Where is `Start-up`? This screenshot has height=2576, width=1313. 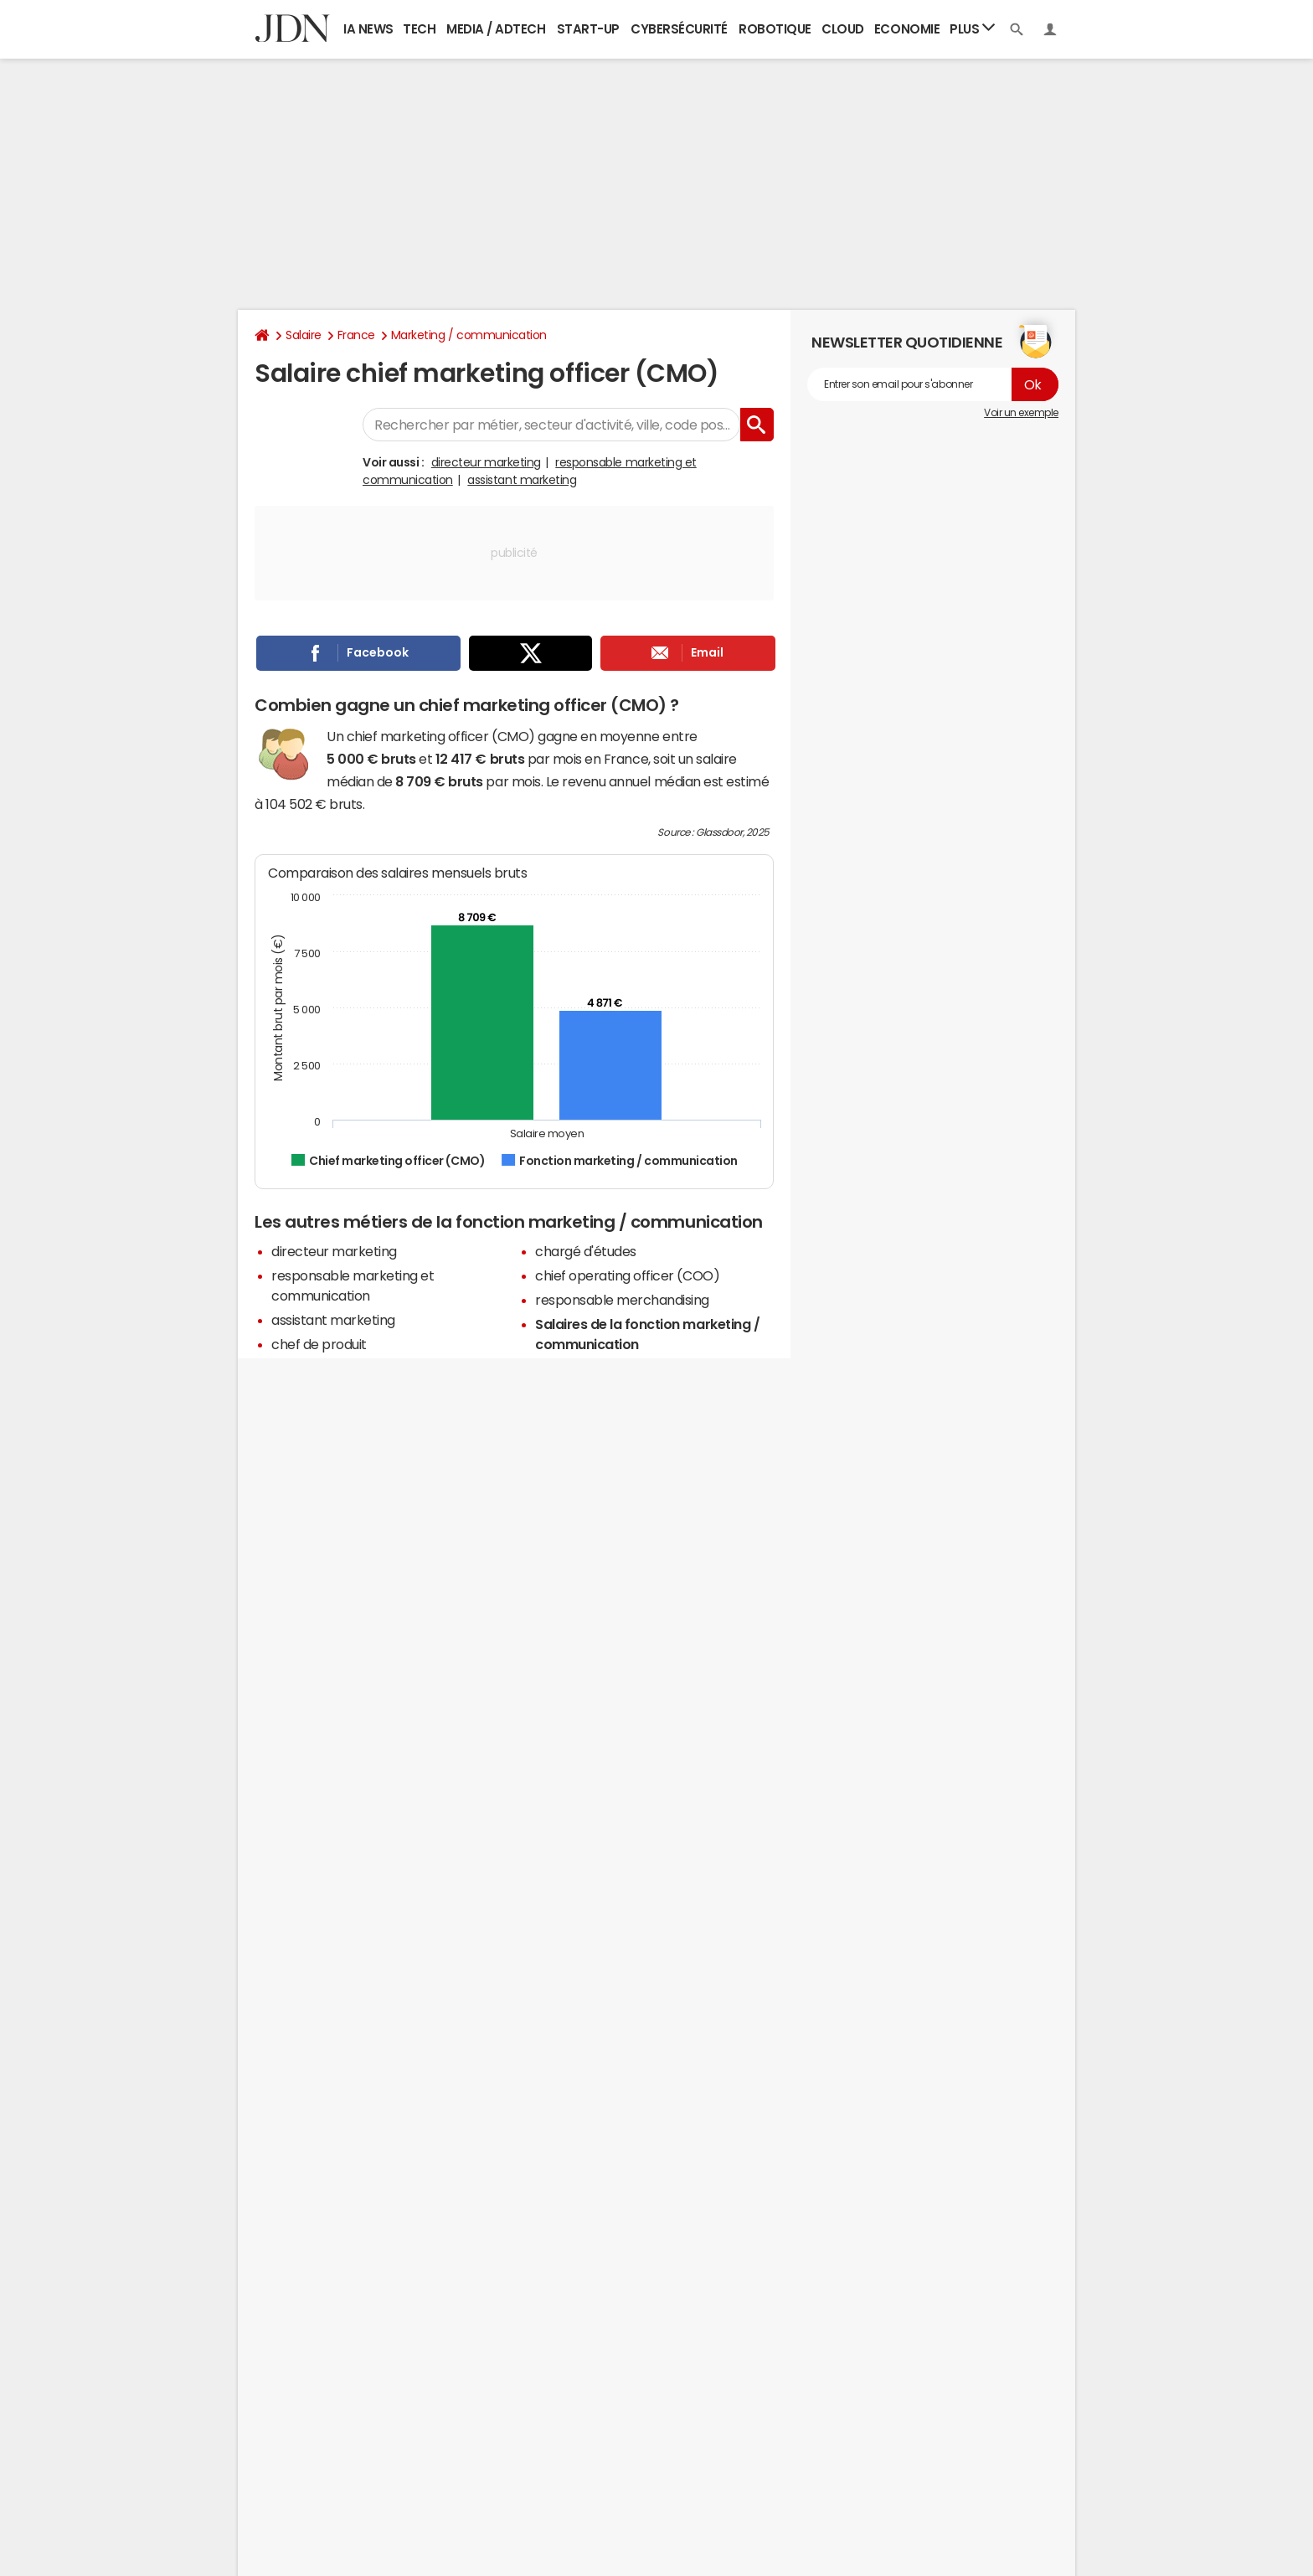
Start-up is located at coordinates (588, 29).